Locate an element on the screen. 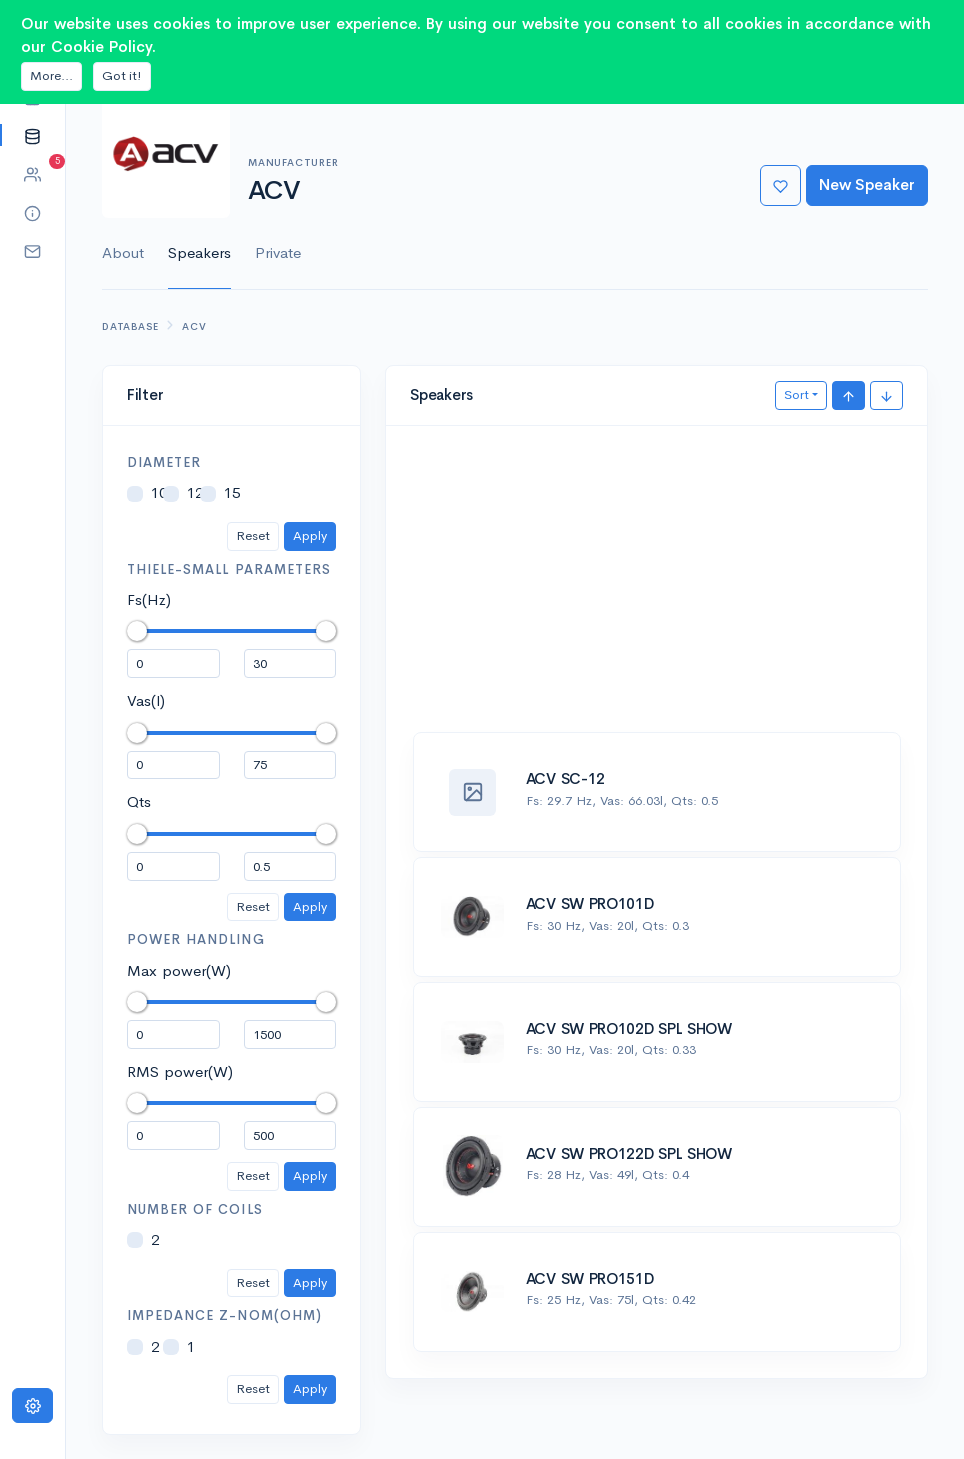 The image size is (964, 1459). ACV SW PRO102D SPL SHOW is located at coordinates (629, 1028).